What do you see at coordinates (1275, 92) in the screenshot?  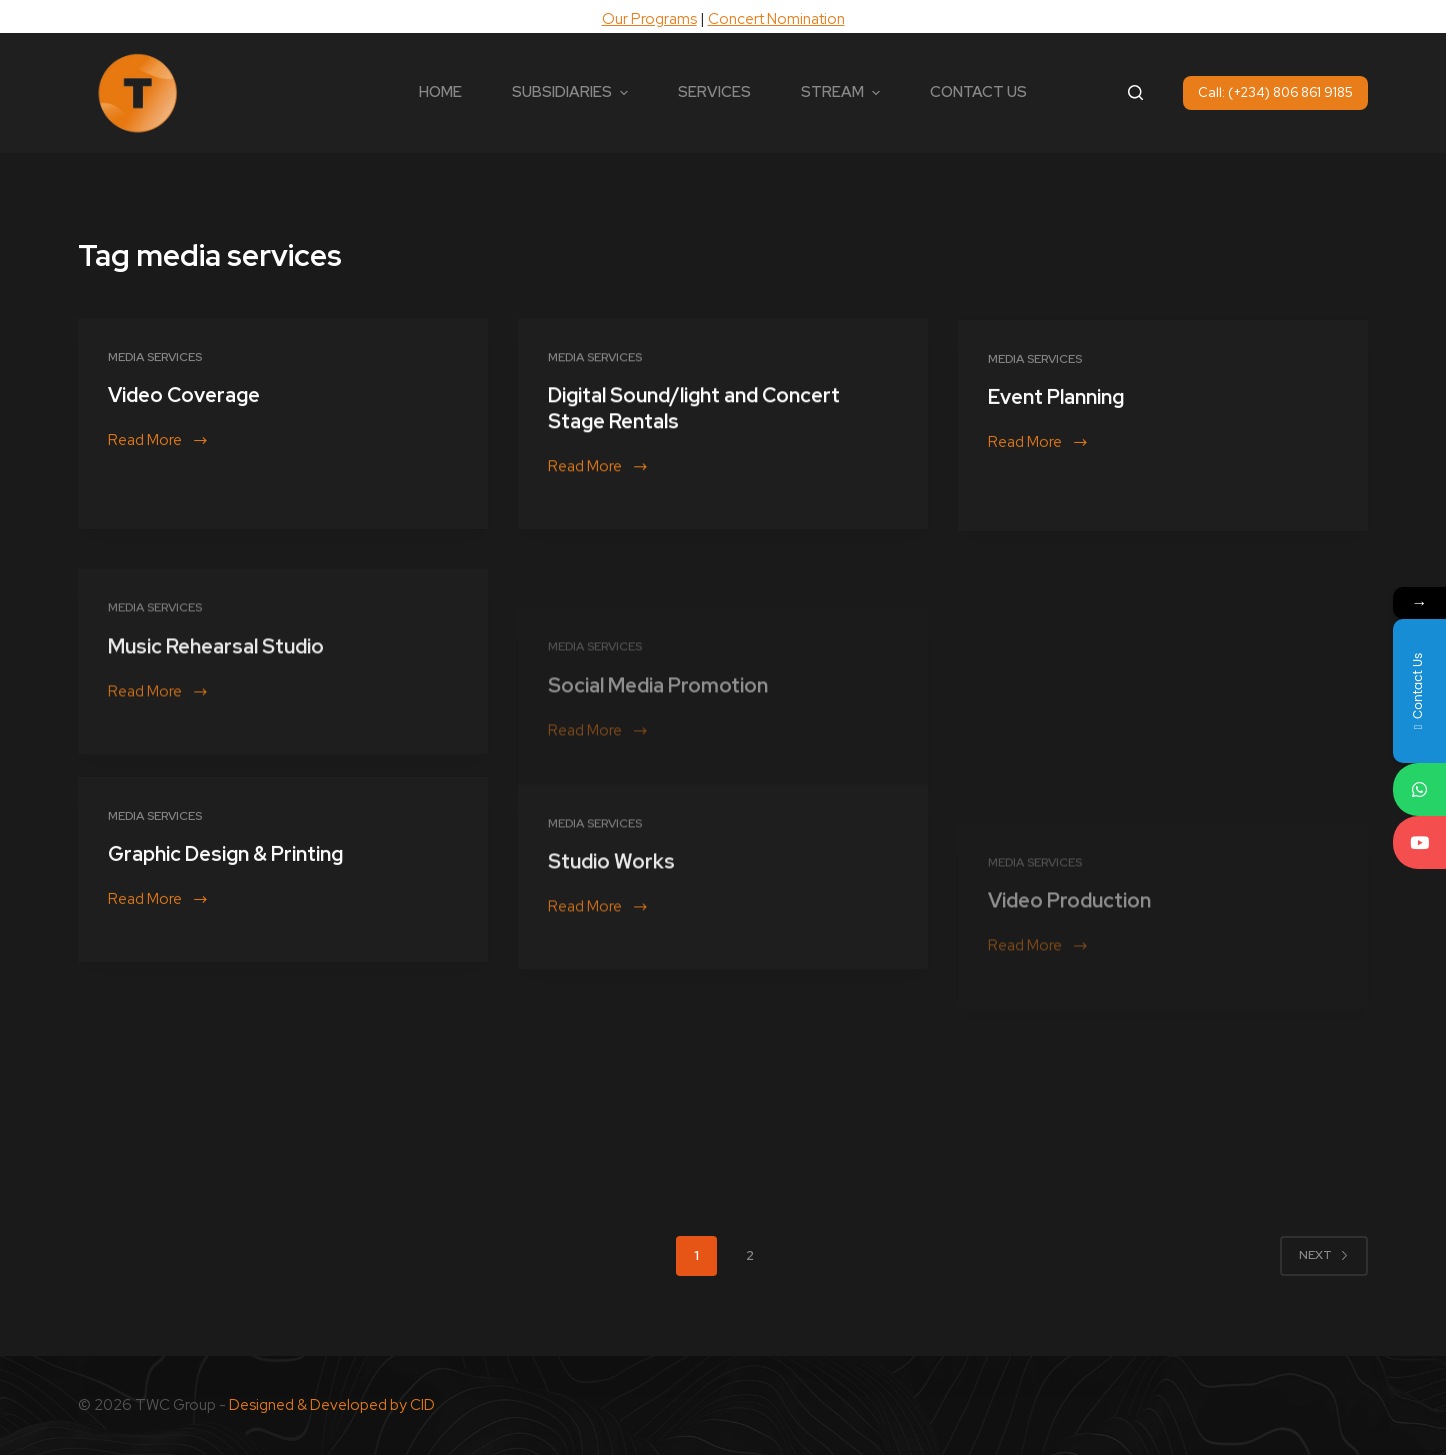 I see `Call: (+234) 806 861 9185` at bounding box center [1275, 92].